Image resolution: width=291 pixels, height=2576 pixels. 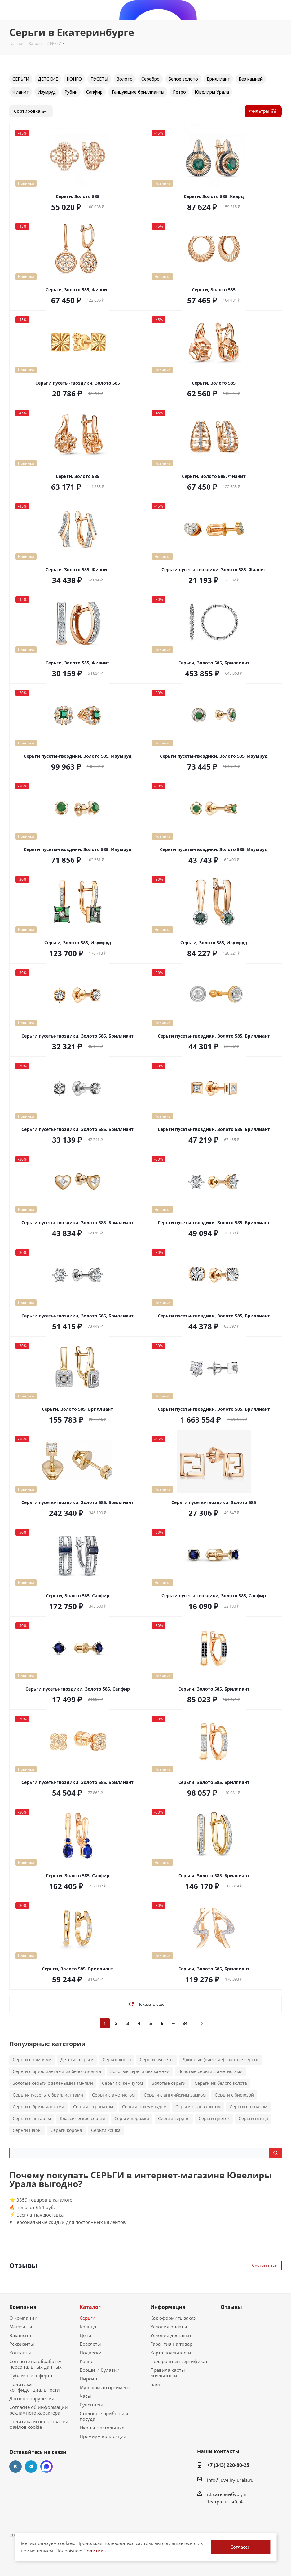 What do you see at coordinates (185, 2023) in the screenshot?
I see `84` at bounding box center [185, 2023].